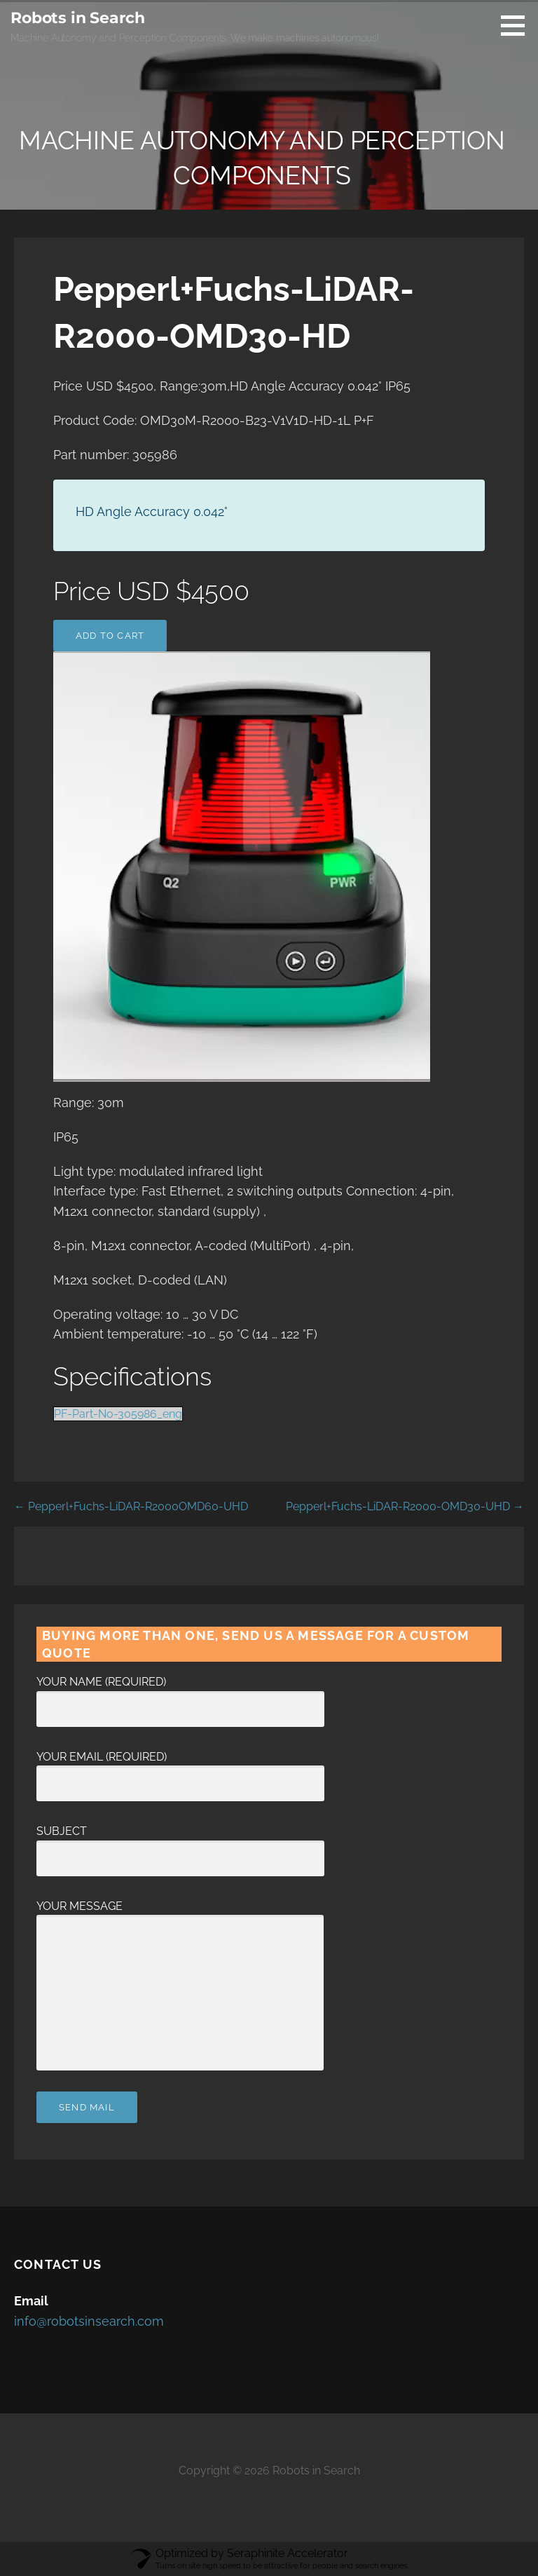 This screenshot has height=2576, width=538. What do you see at coordinates (131, 1506) in the screenshot?
I see `← Pepperl+Fuchs-LiDAR-R2000OMD60-UHD` at bounding box center [131, 1506].